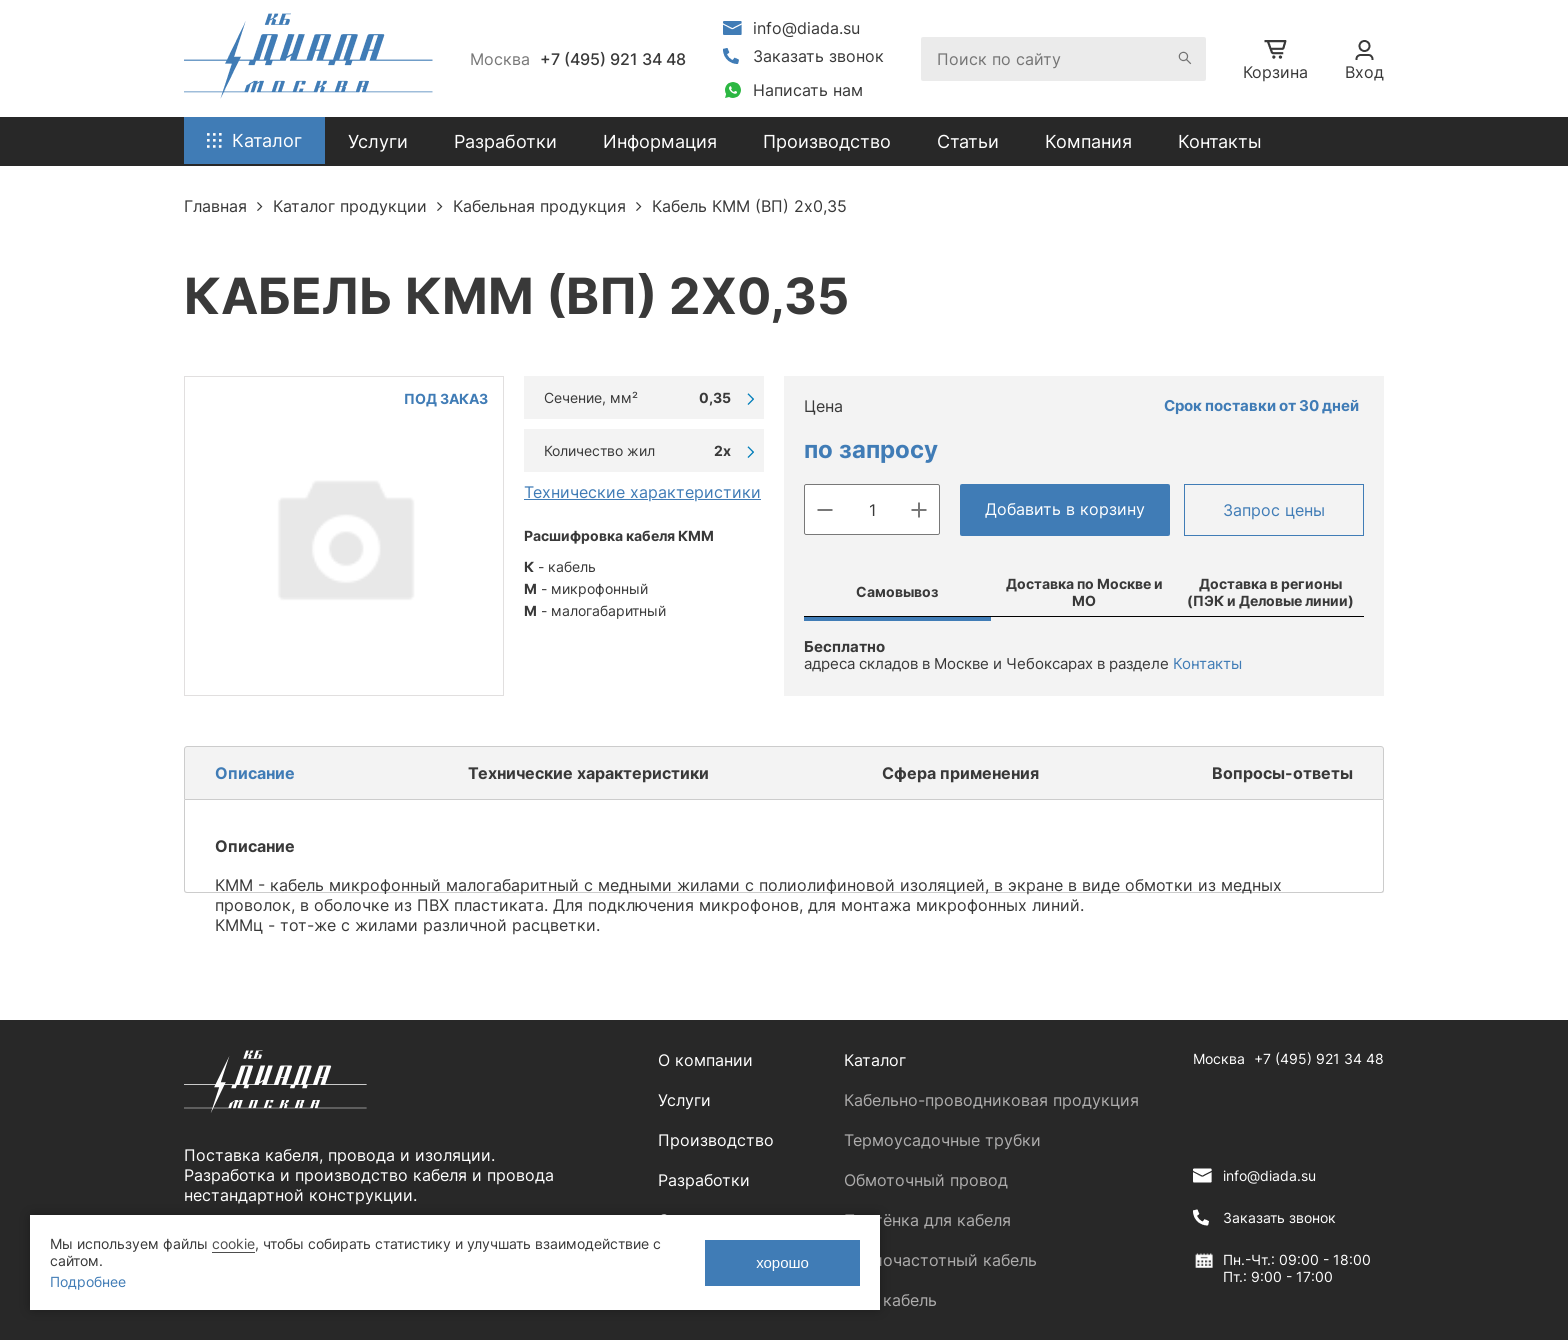  I want to click on Доставка в регионы (ПЭК и Деловые линии), so click(1270, 592).